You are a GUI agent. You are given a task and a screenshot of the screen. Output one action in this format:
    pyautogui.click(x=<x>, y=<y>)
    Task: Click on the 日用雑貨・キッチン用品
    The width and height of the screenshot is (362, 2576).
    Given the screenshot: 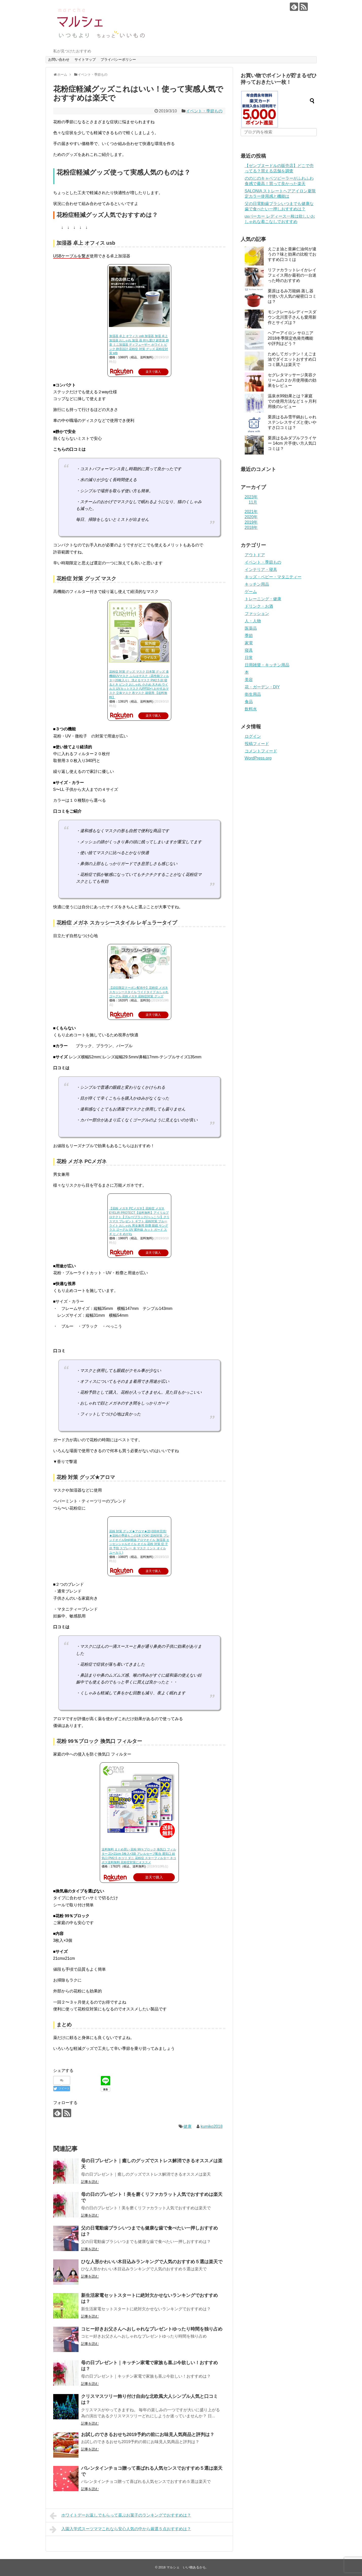 What is the action you would take?
    pyautogui.click(x=267, y=665)
    